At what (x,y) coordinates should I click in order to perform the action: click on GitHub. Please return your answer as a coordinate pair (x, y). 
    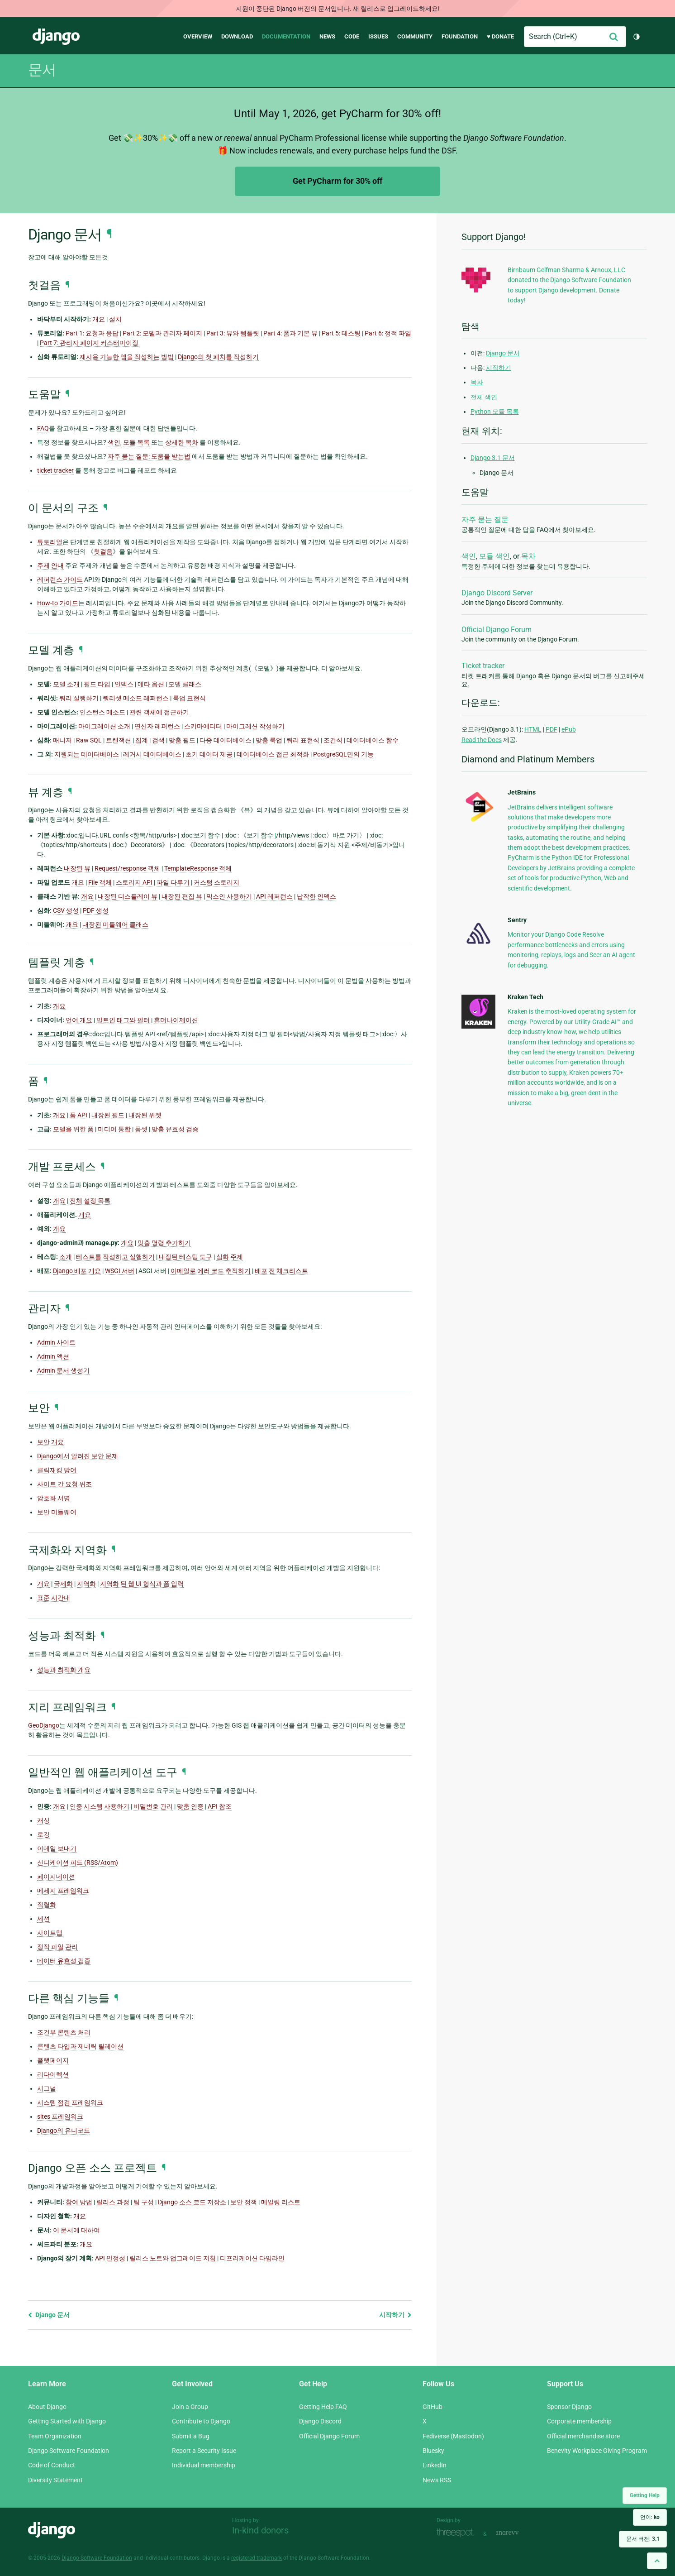
    Looking at the image, I should click on (432, 2406).